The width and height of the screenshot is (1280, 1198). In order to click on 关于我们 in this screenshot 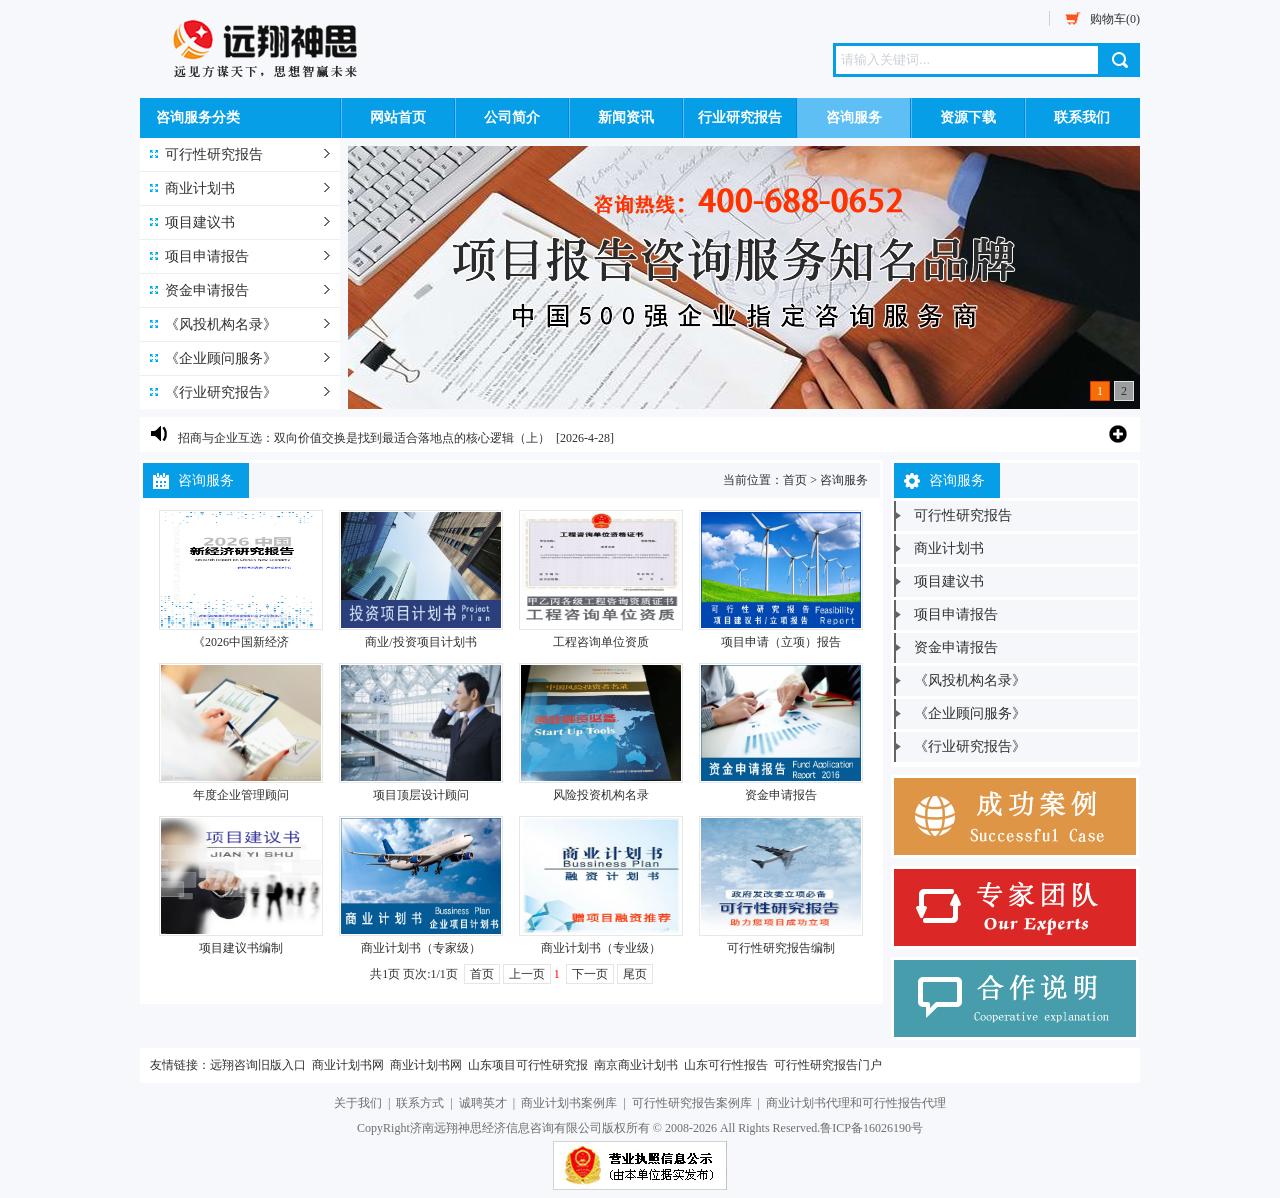, I will do `click(358, 1103)`.